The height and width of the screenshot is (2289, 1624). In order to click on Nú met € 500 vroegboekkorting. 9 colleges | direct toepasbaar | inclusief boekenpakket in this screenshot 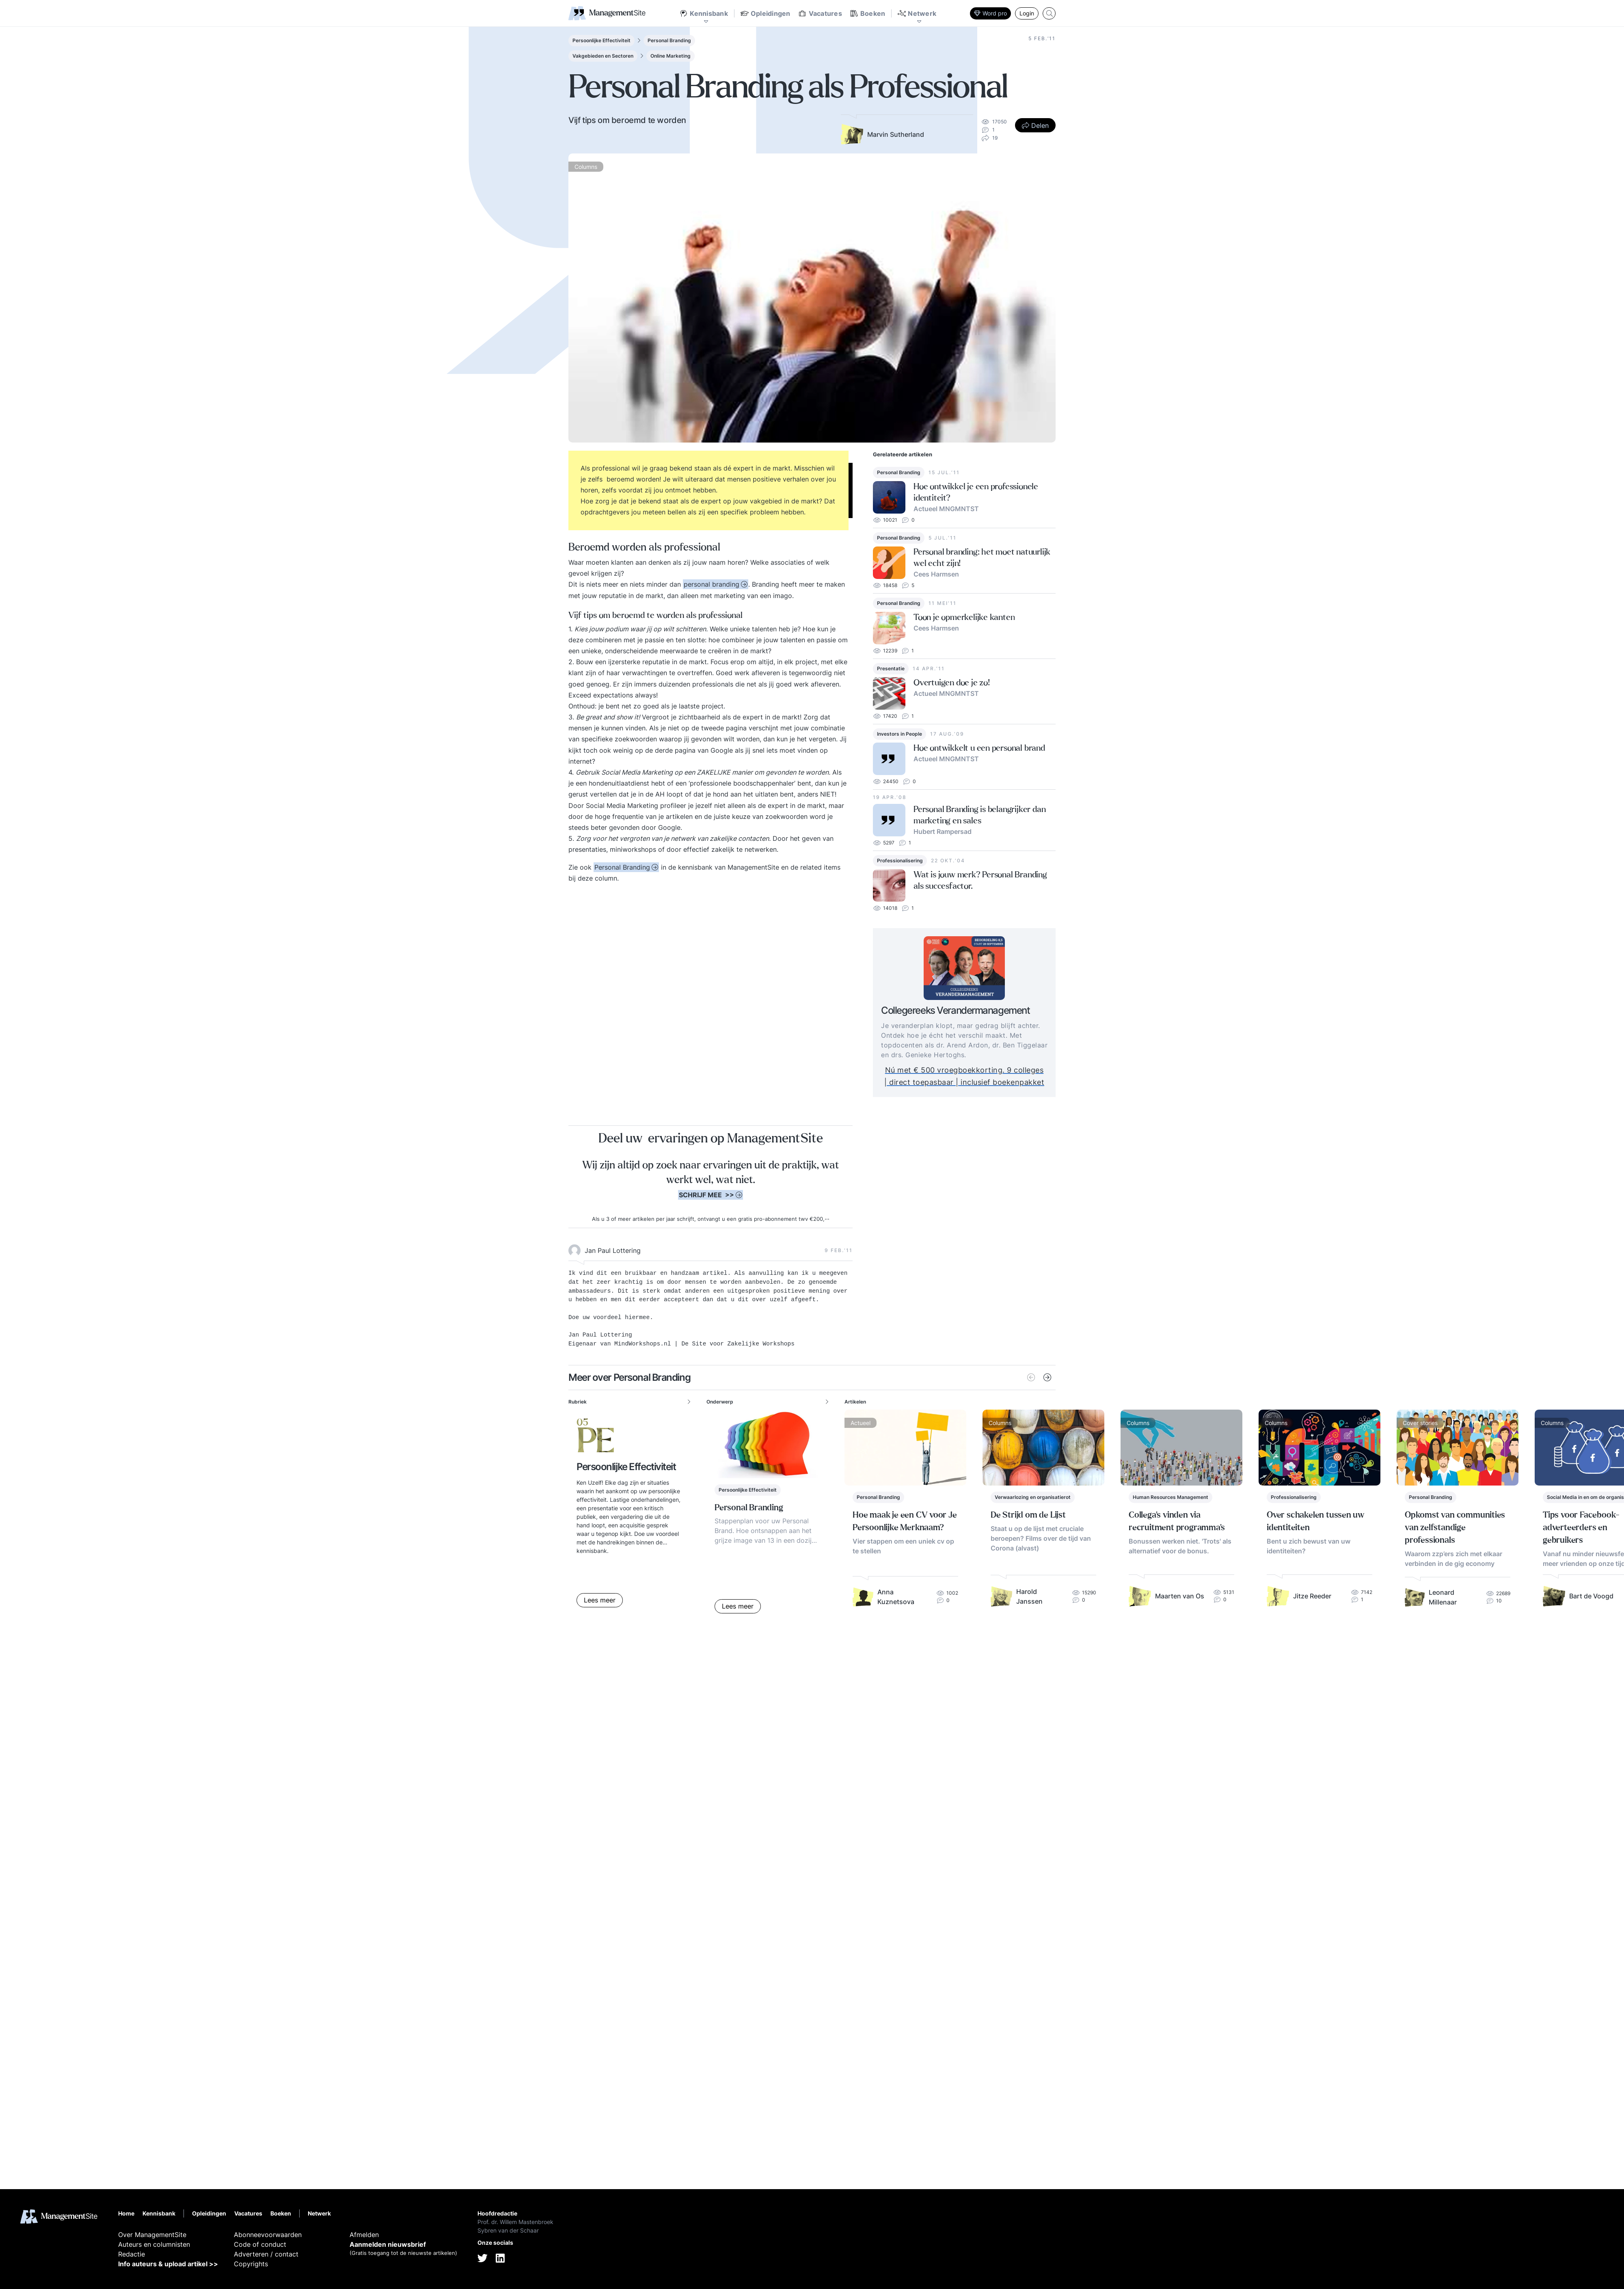, I will do `click(983, 1076)`.